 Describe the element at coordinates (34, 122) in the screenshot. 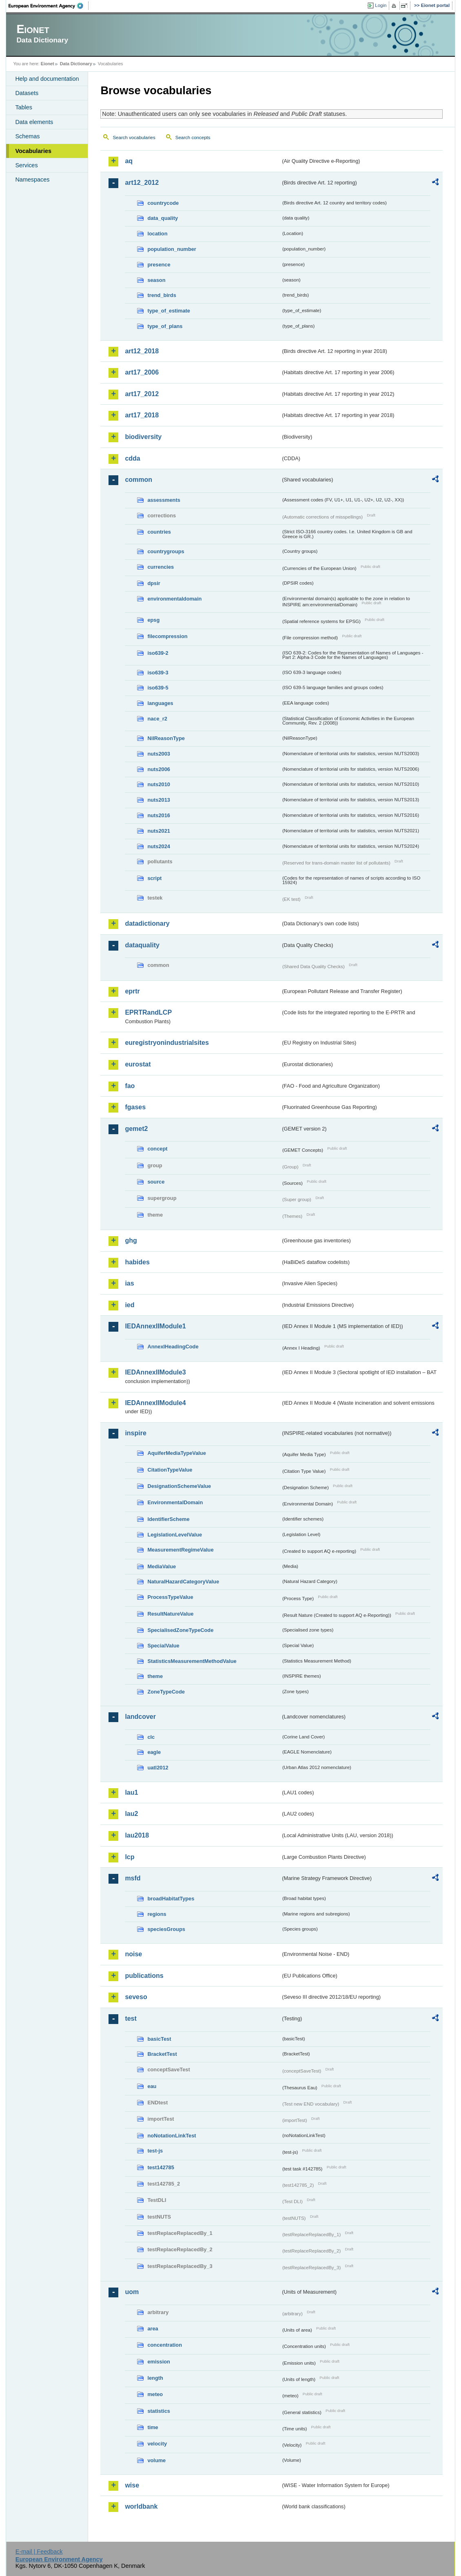

I see `Data elements` at that location.